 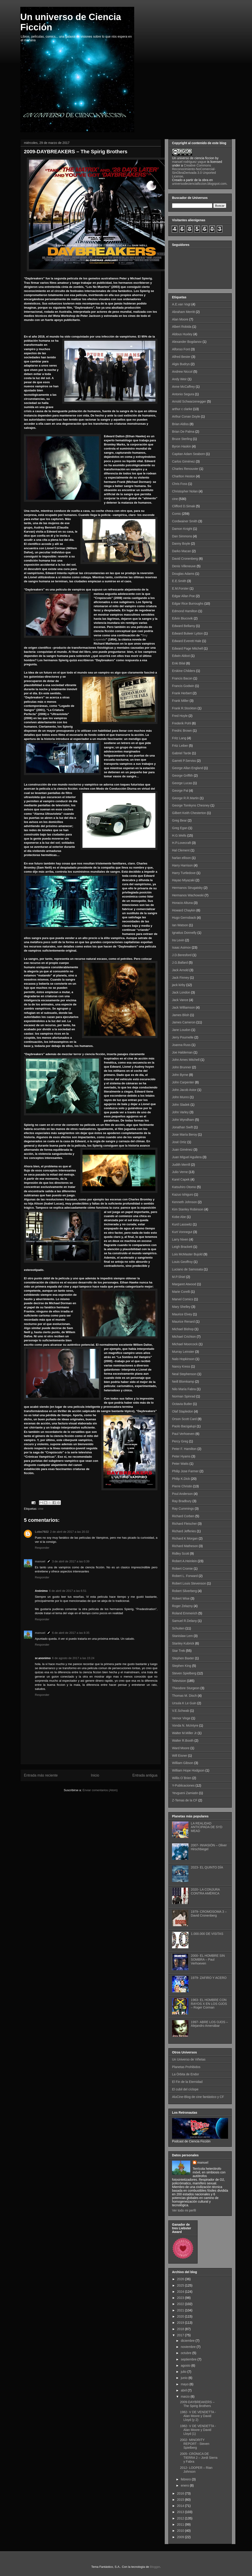 I want to click on Juan Giménez, so click(x=182, y=1149).